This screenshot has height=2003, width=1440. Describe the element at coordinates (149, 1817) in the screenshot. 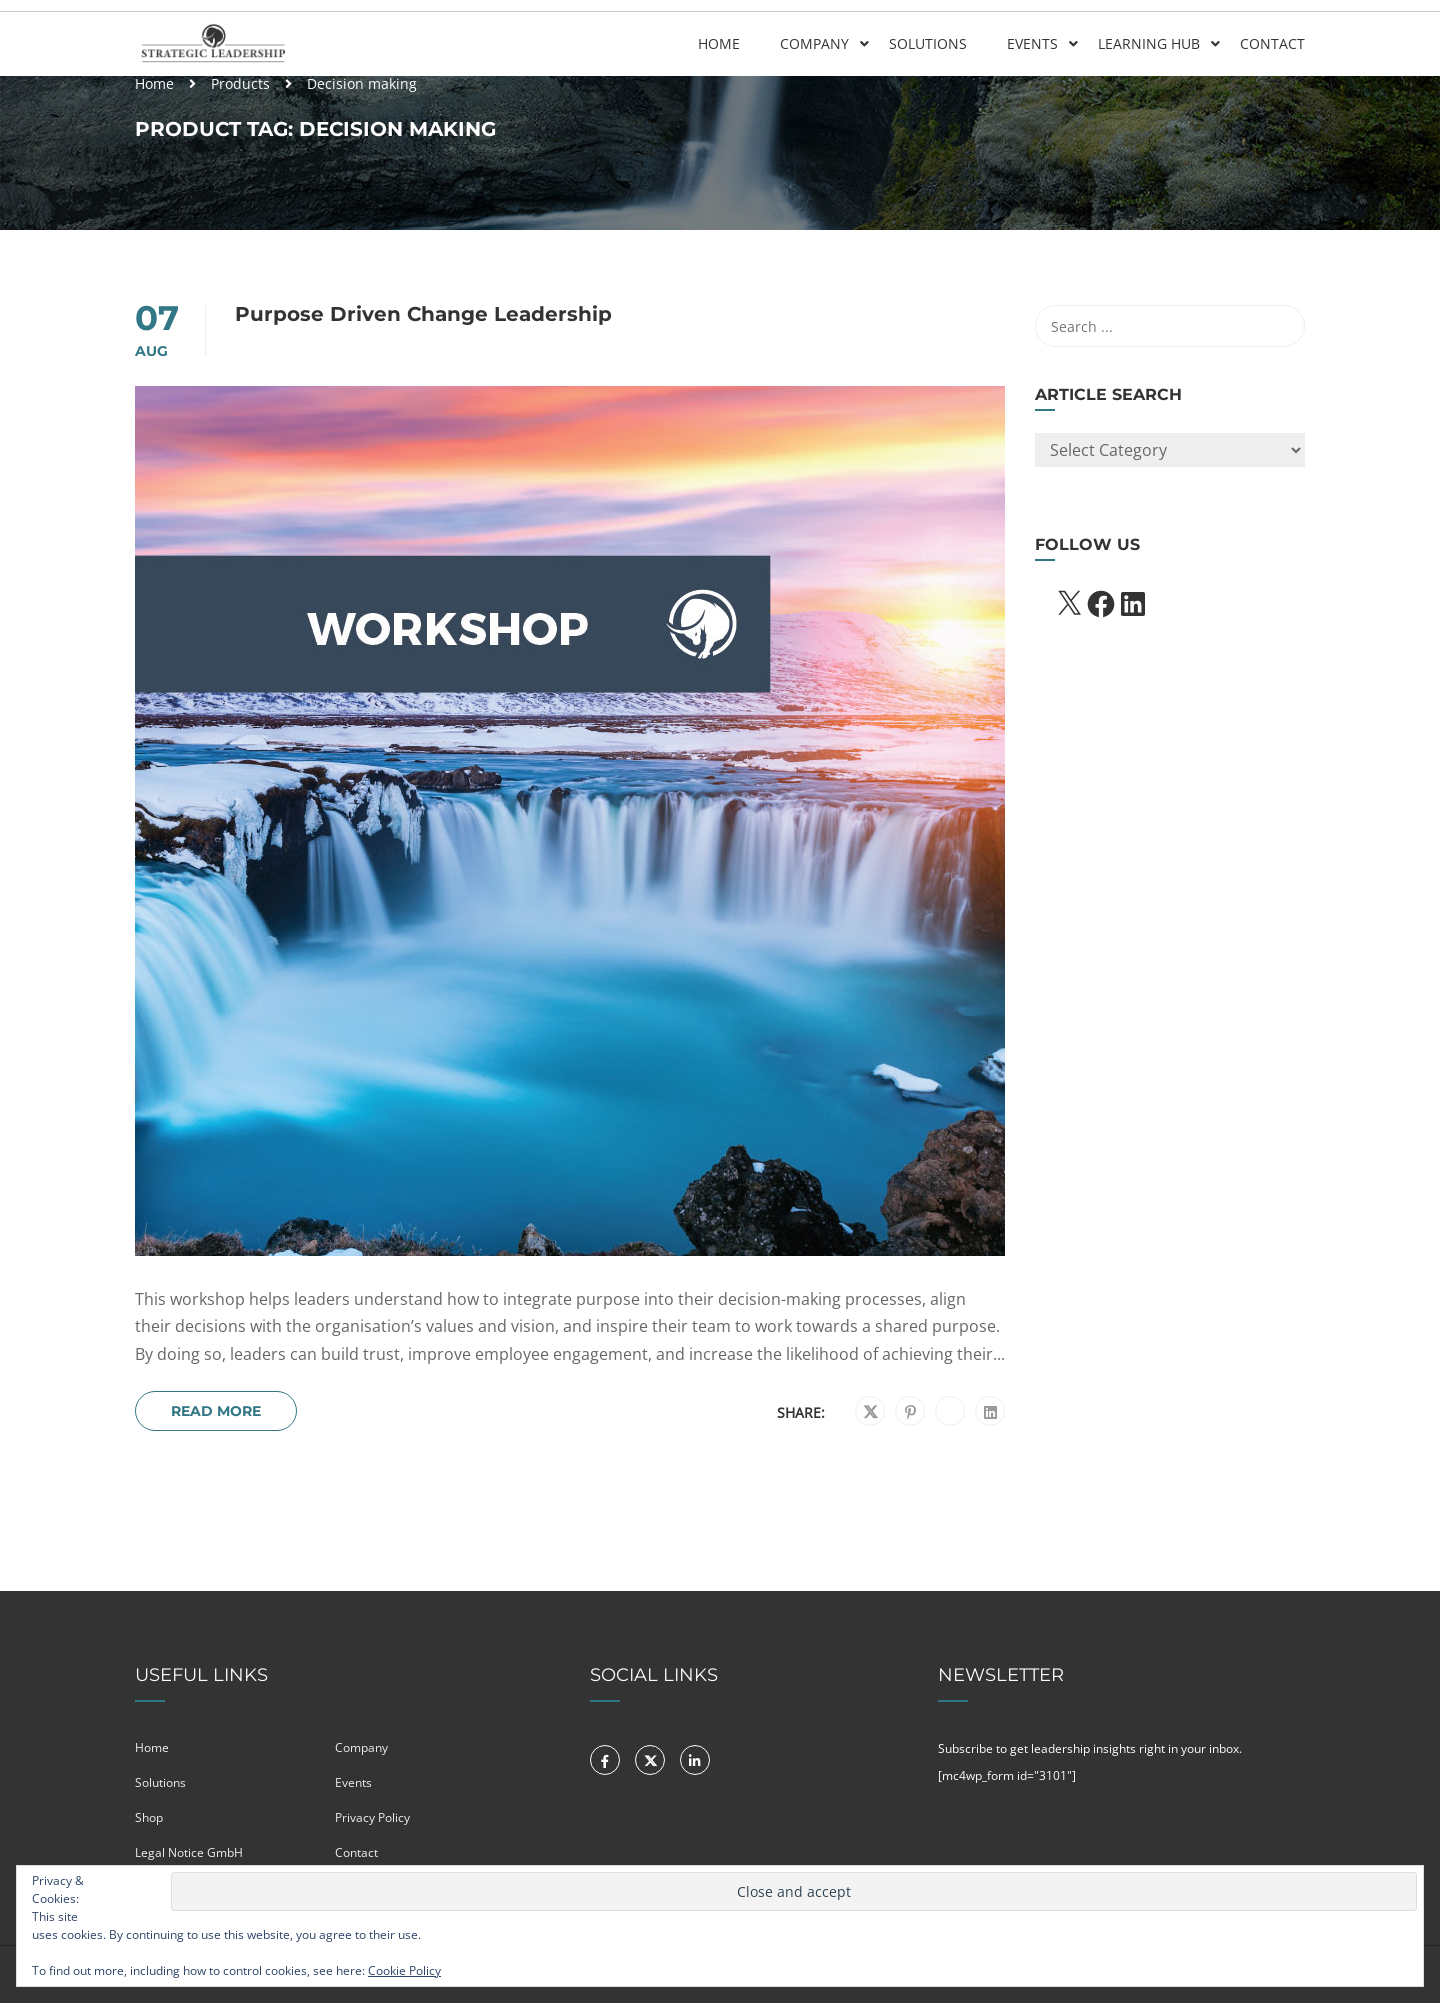

I see `Shop` at that location.